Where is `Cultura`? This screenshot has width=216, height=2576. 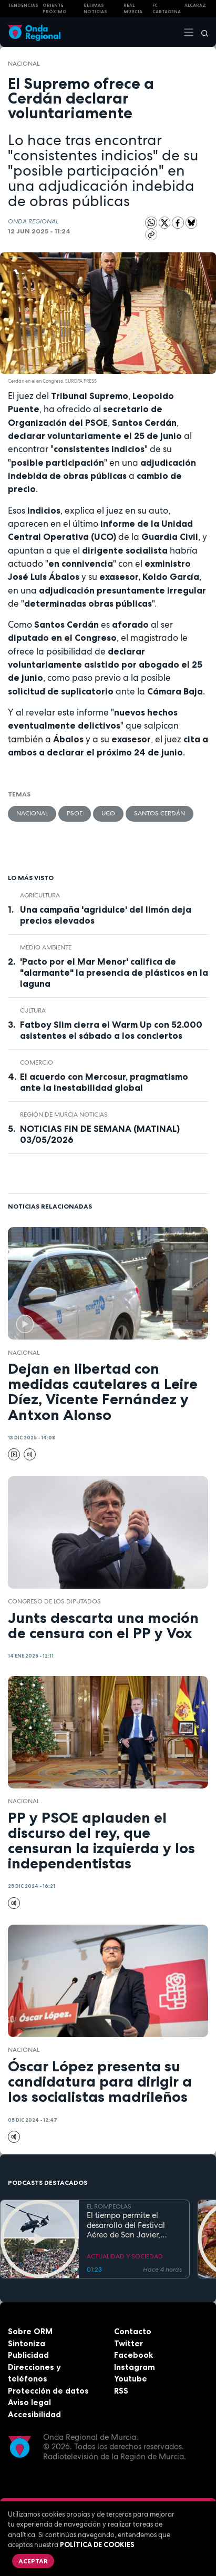 Cultura is located at coordinates (33, 1010).